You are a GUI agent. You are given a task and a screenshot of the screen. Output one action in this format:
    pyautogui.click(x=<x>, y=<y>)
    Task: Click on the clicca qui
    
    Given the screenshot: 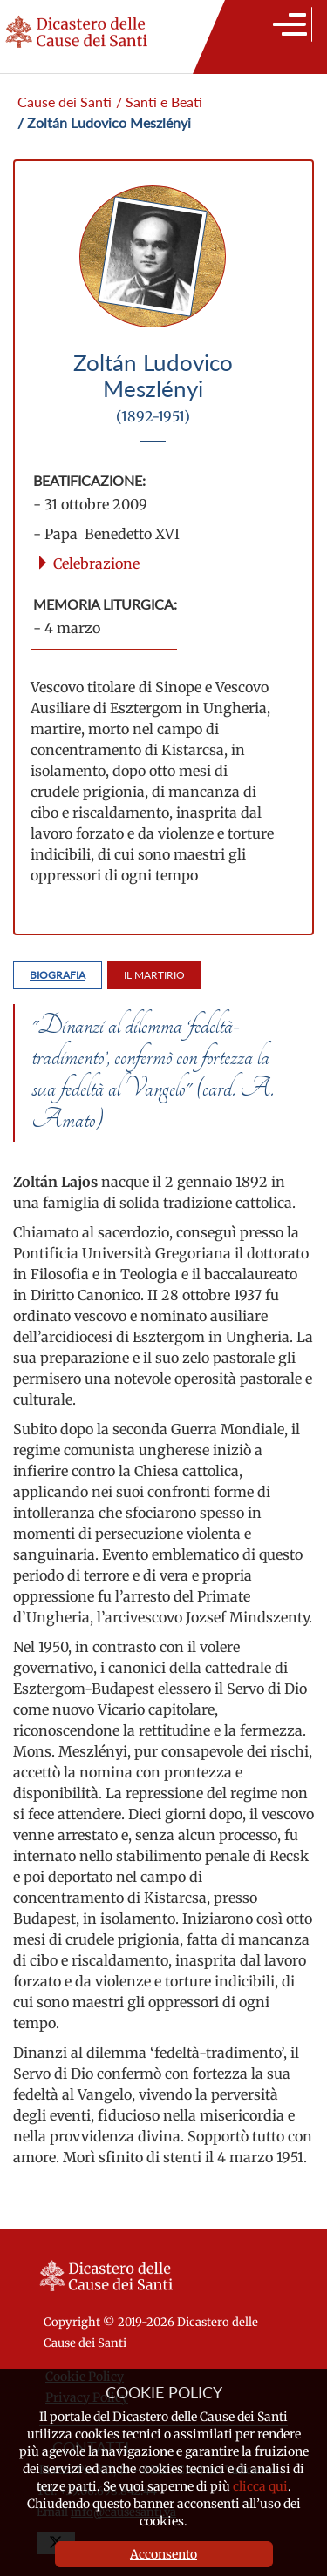 What is the action you would take?
    pyautogui.click(x=260, y=2486)
    